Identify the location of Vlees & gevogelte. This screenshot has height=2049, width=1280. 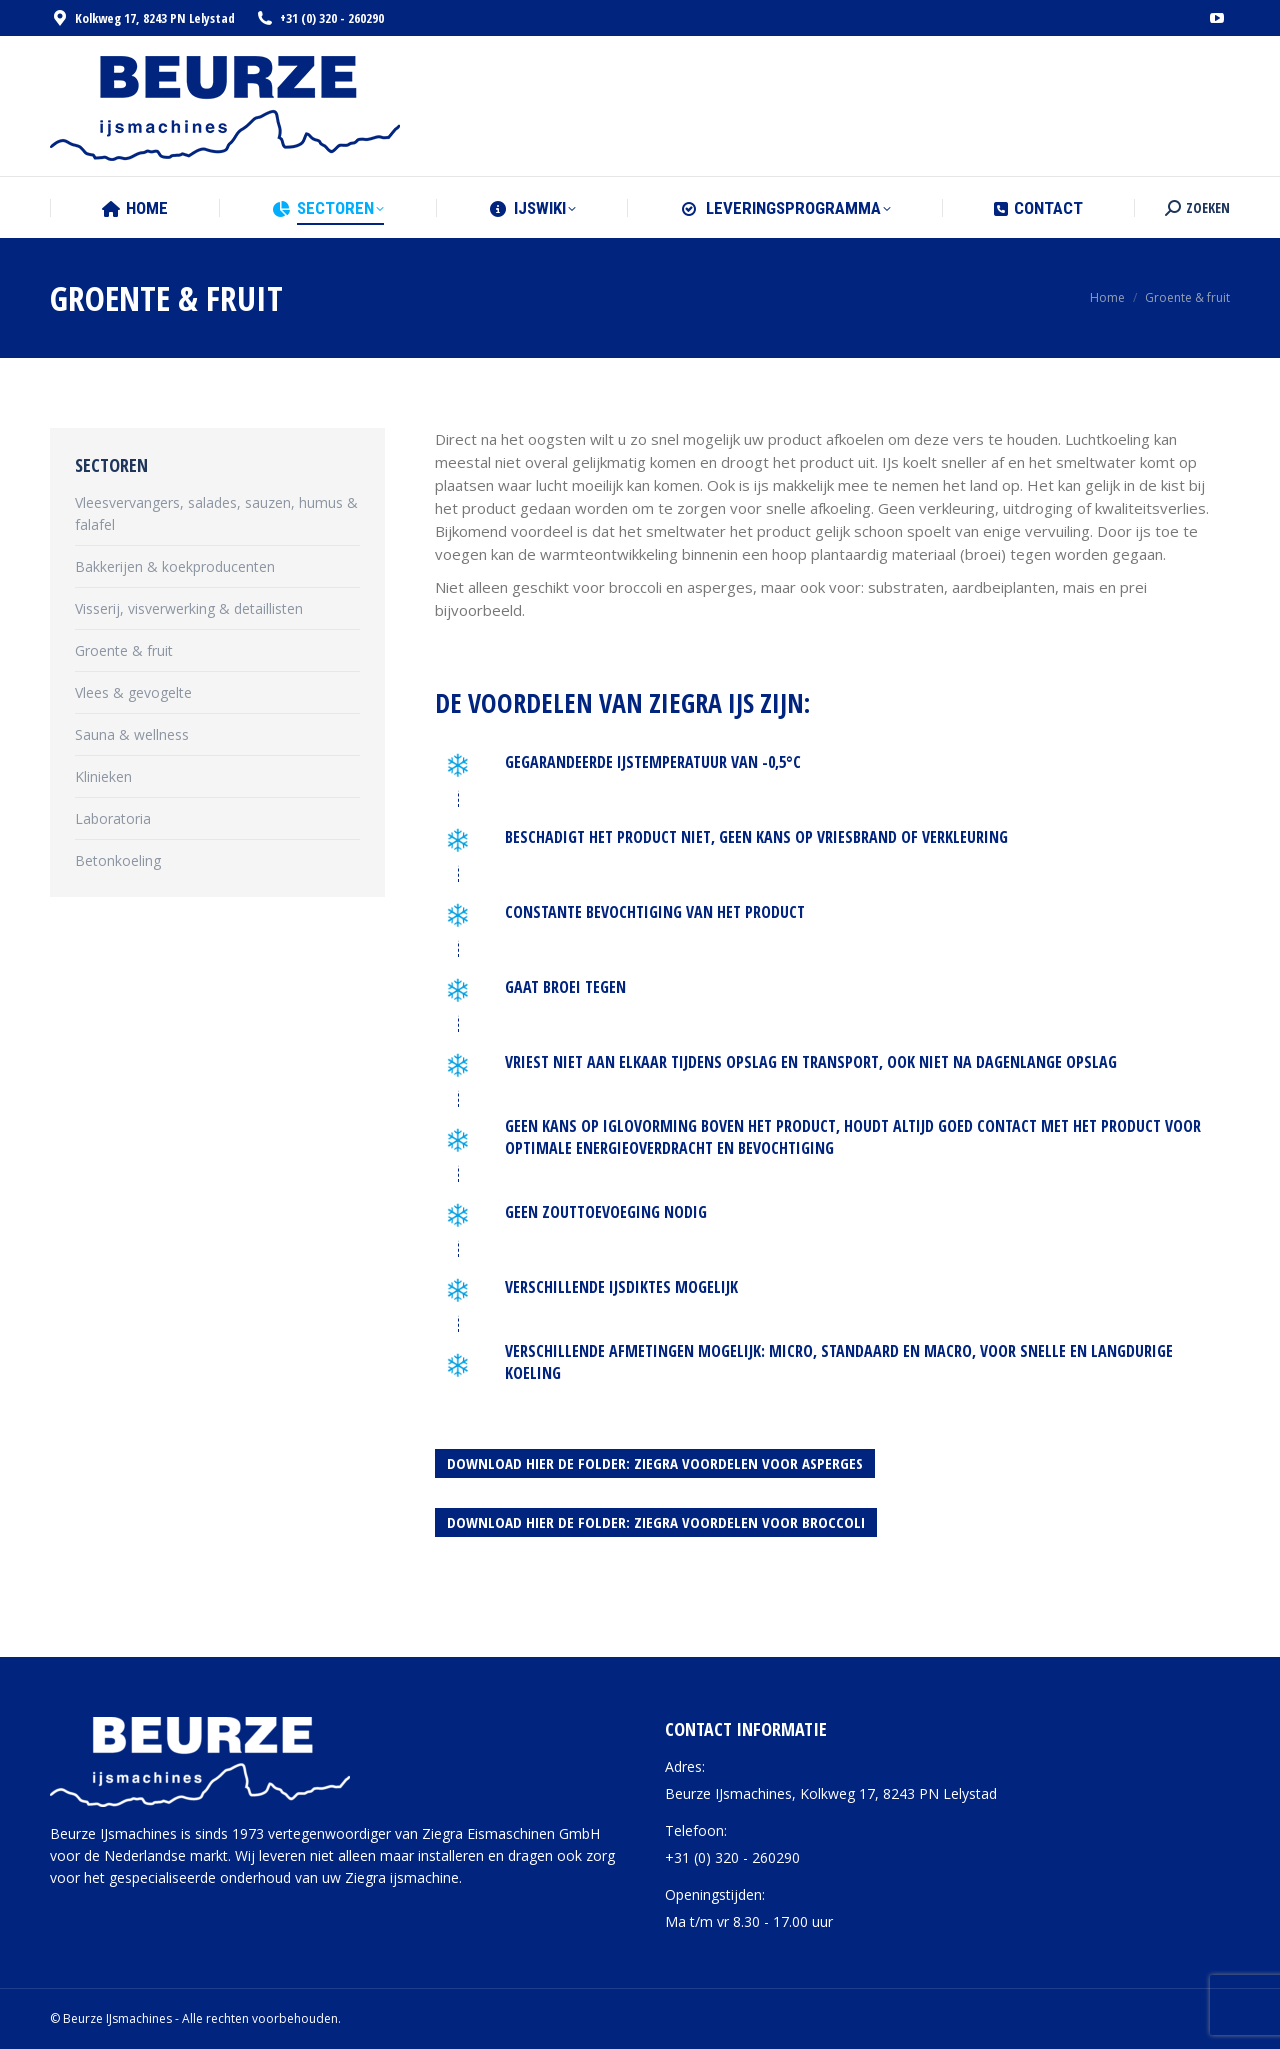
(133, 692).